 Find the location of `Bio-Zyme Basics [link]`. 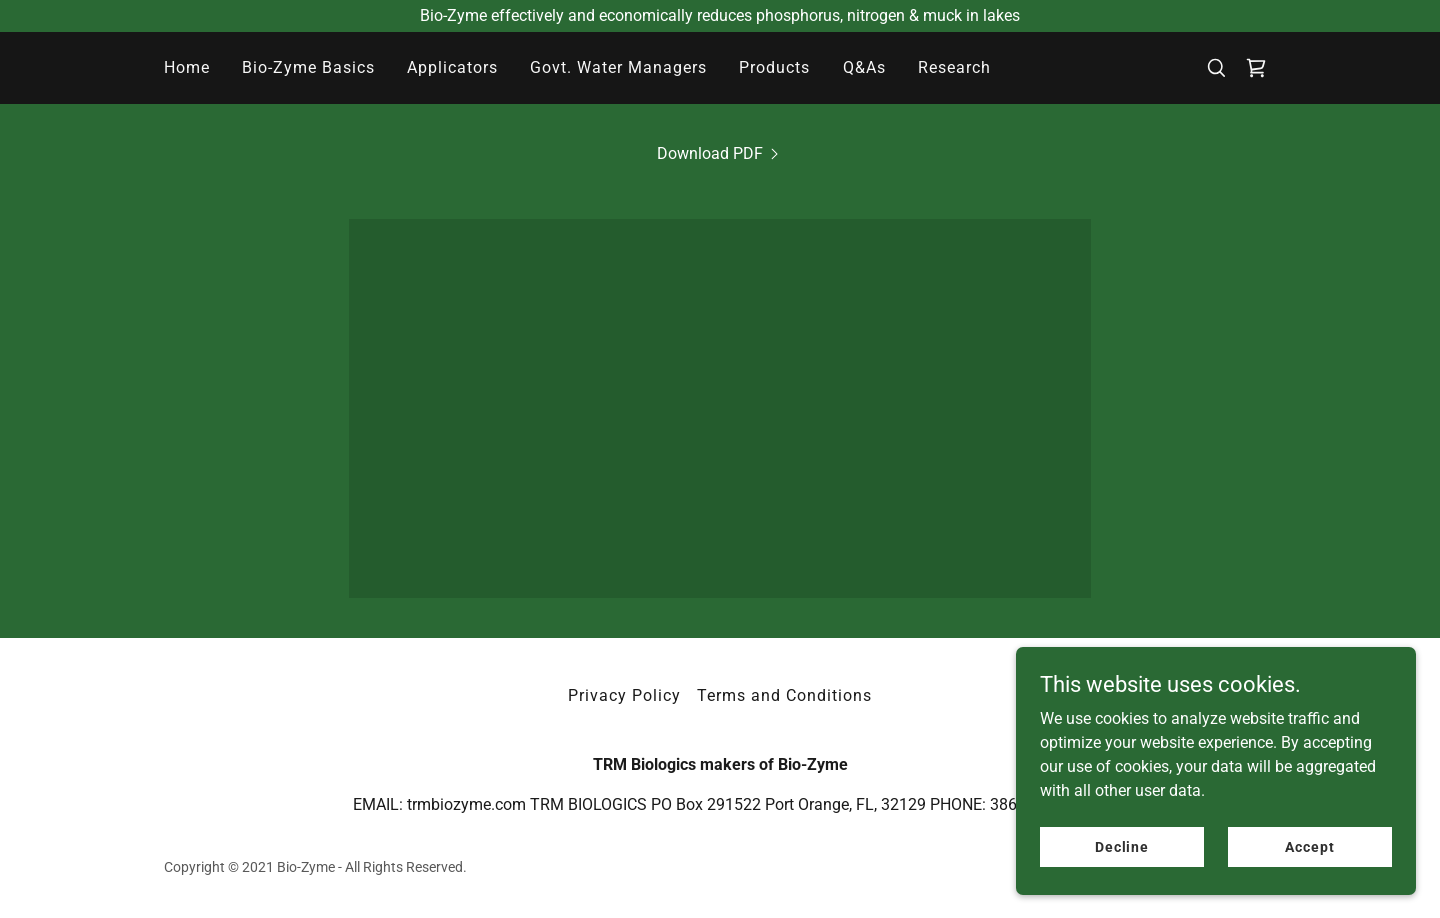

Bio-Zyme Basics [link] is located at coordinates (308, 67).